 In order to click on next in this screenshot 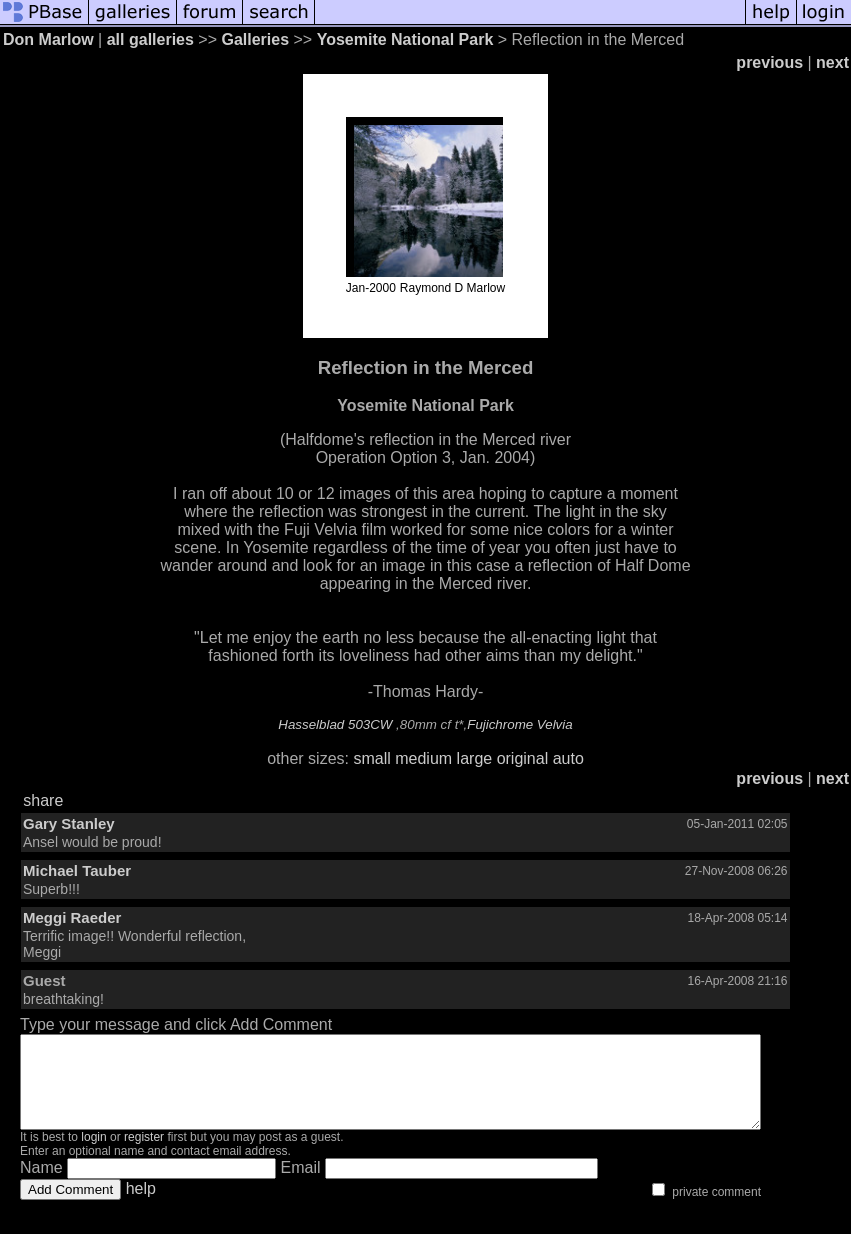, I will do `click(832, 62)`.